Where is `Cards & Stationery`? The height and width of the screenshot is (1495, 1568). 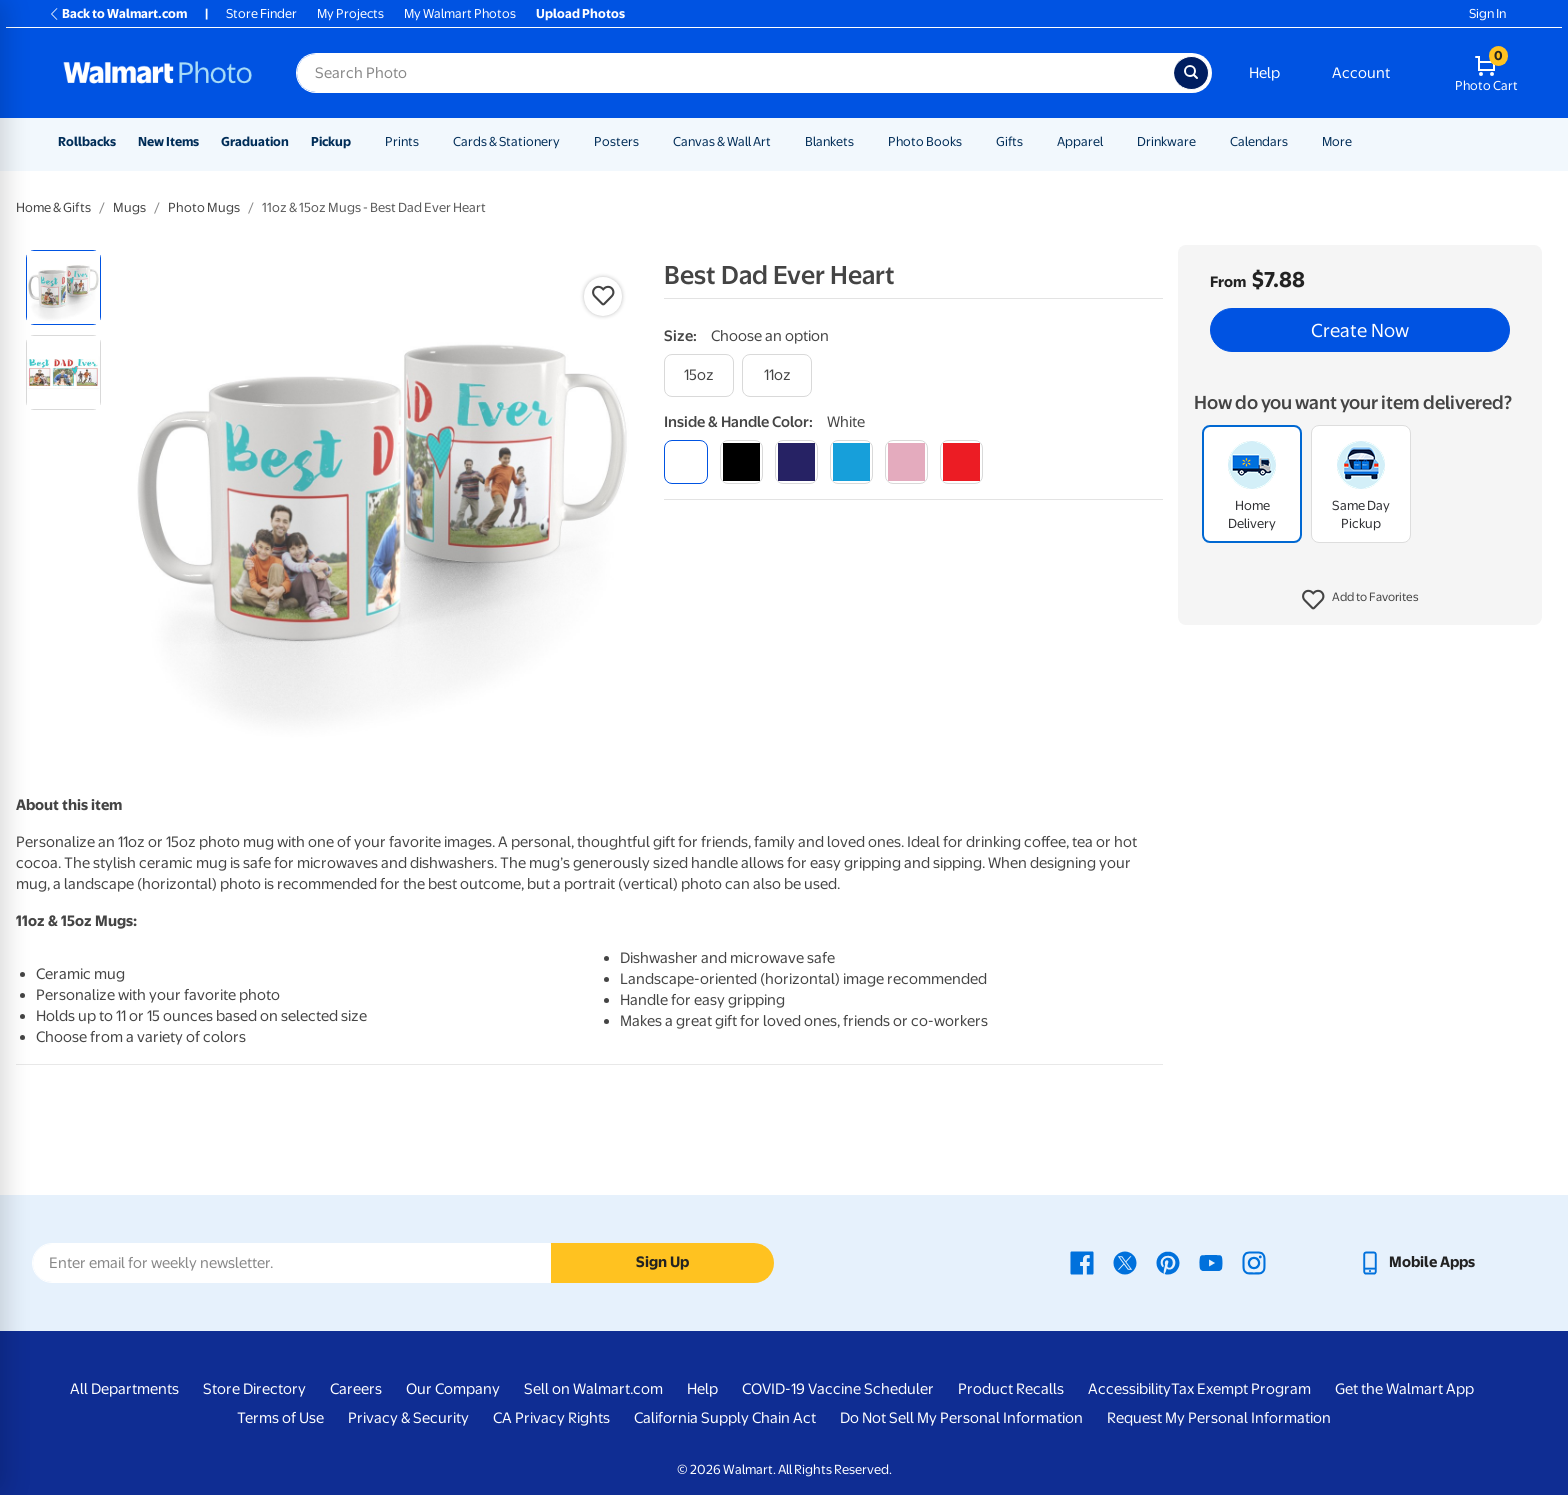
Cards & Stationery is located at coordinates (506, 141).